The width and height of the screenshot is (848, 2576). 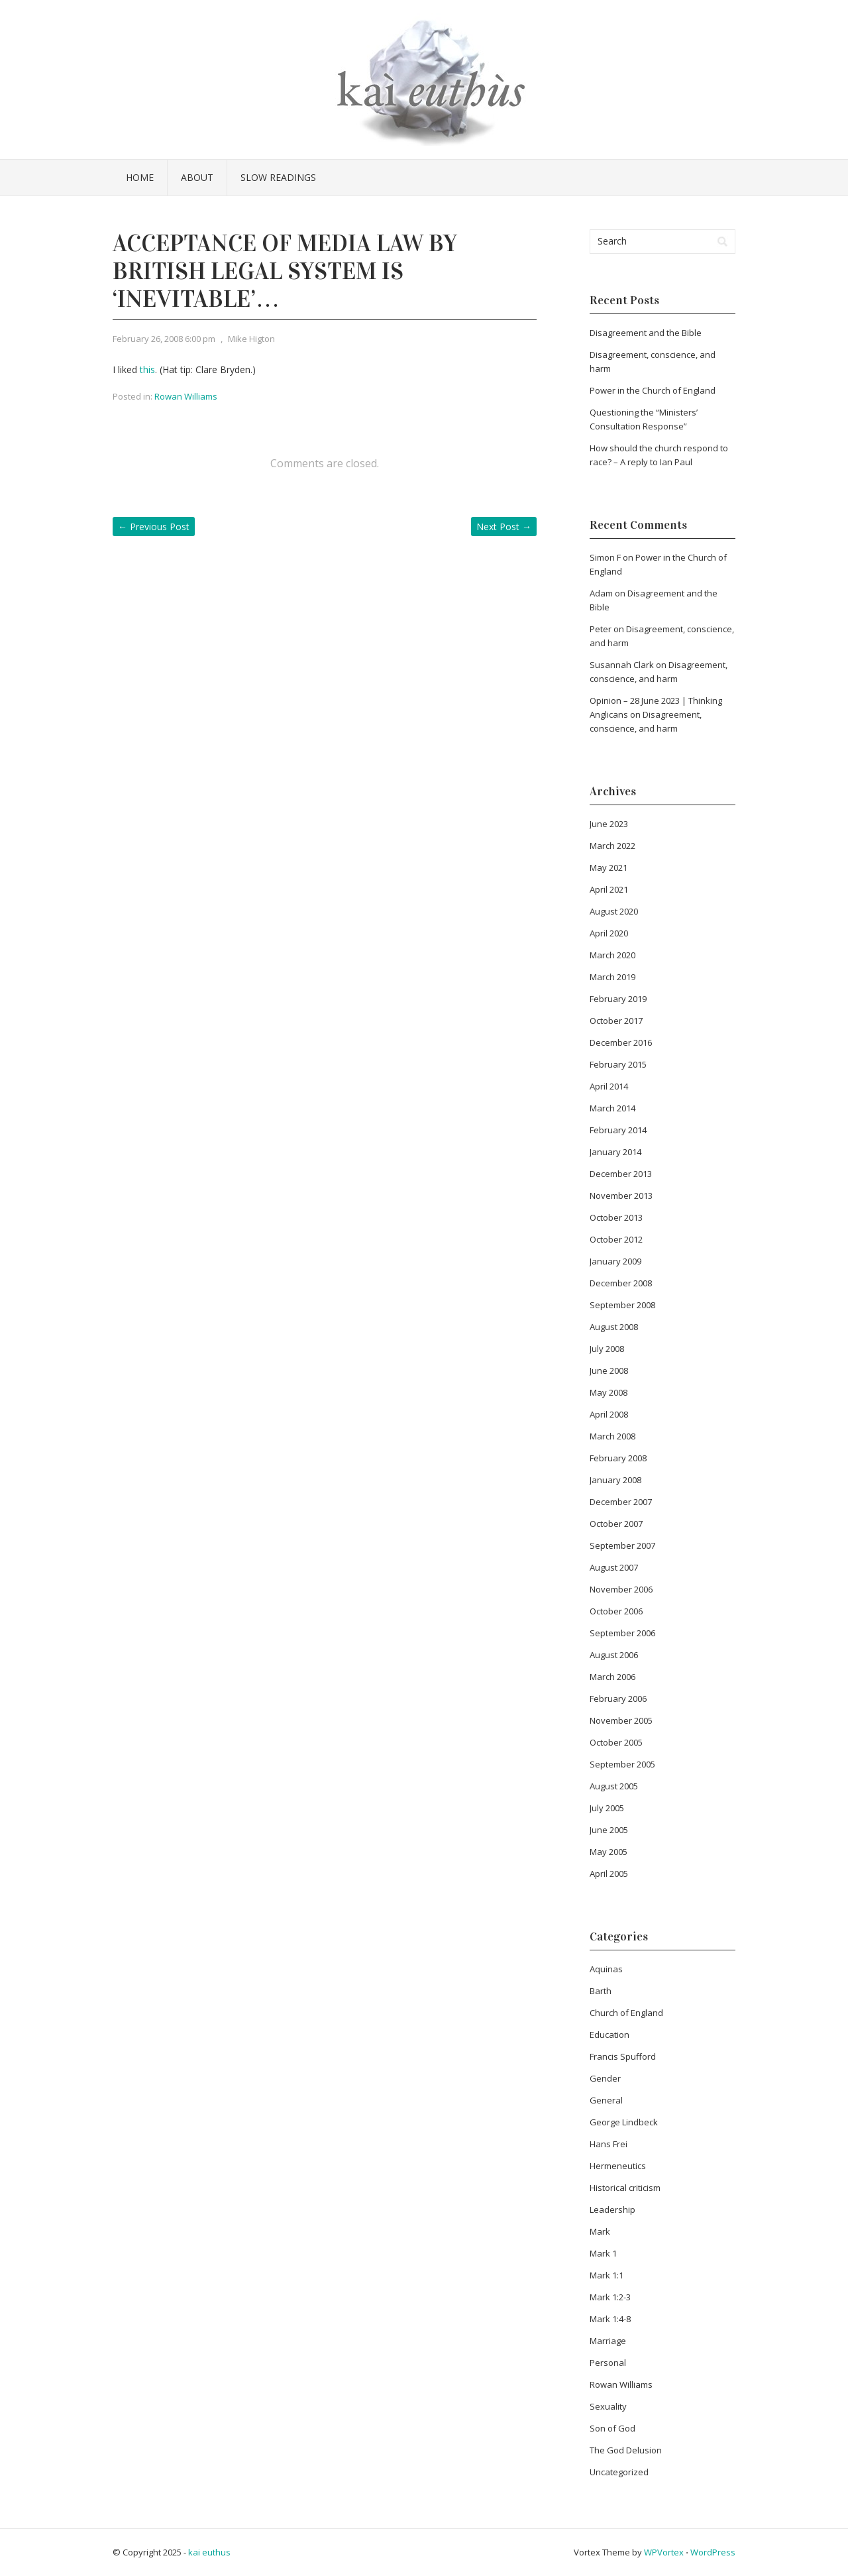 What do you see at coordinates (600, 2231) in the screenshot?
I see `Mark` at bounding box center [600, 2231].